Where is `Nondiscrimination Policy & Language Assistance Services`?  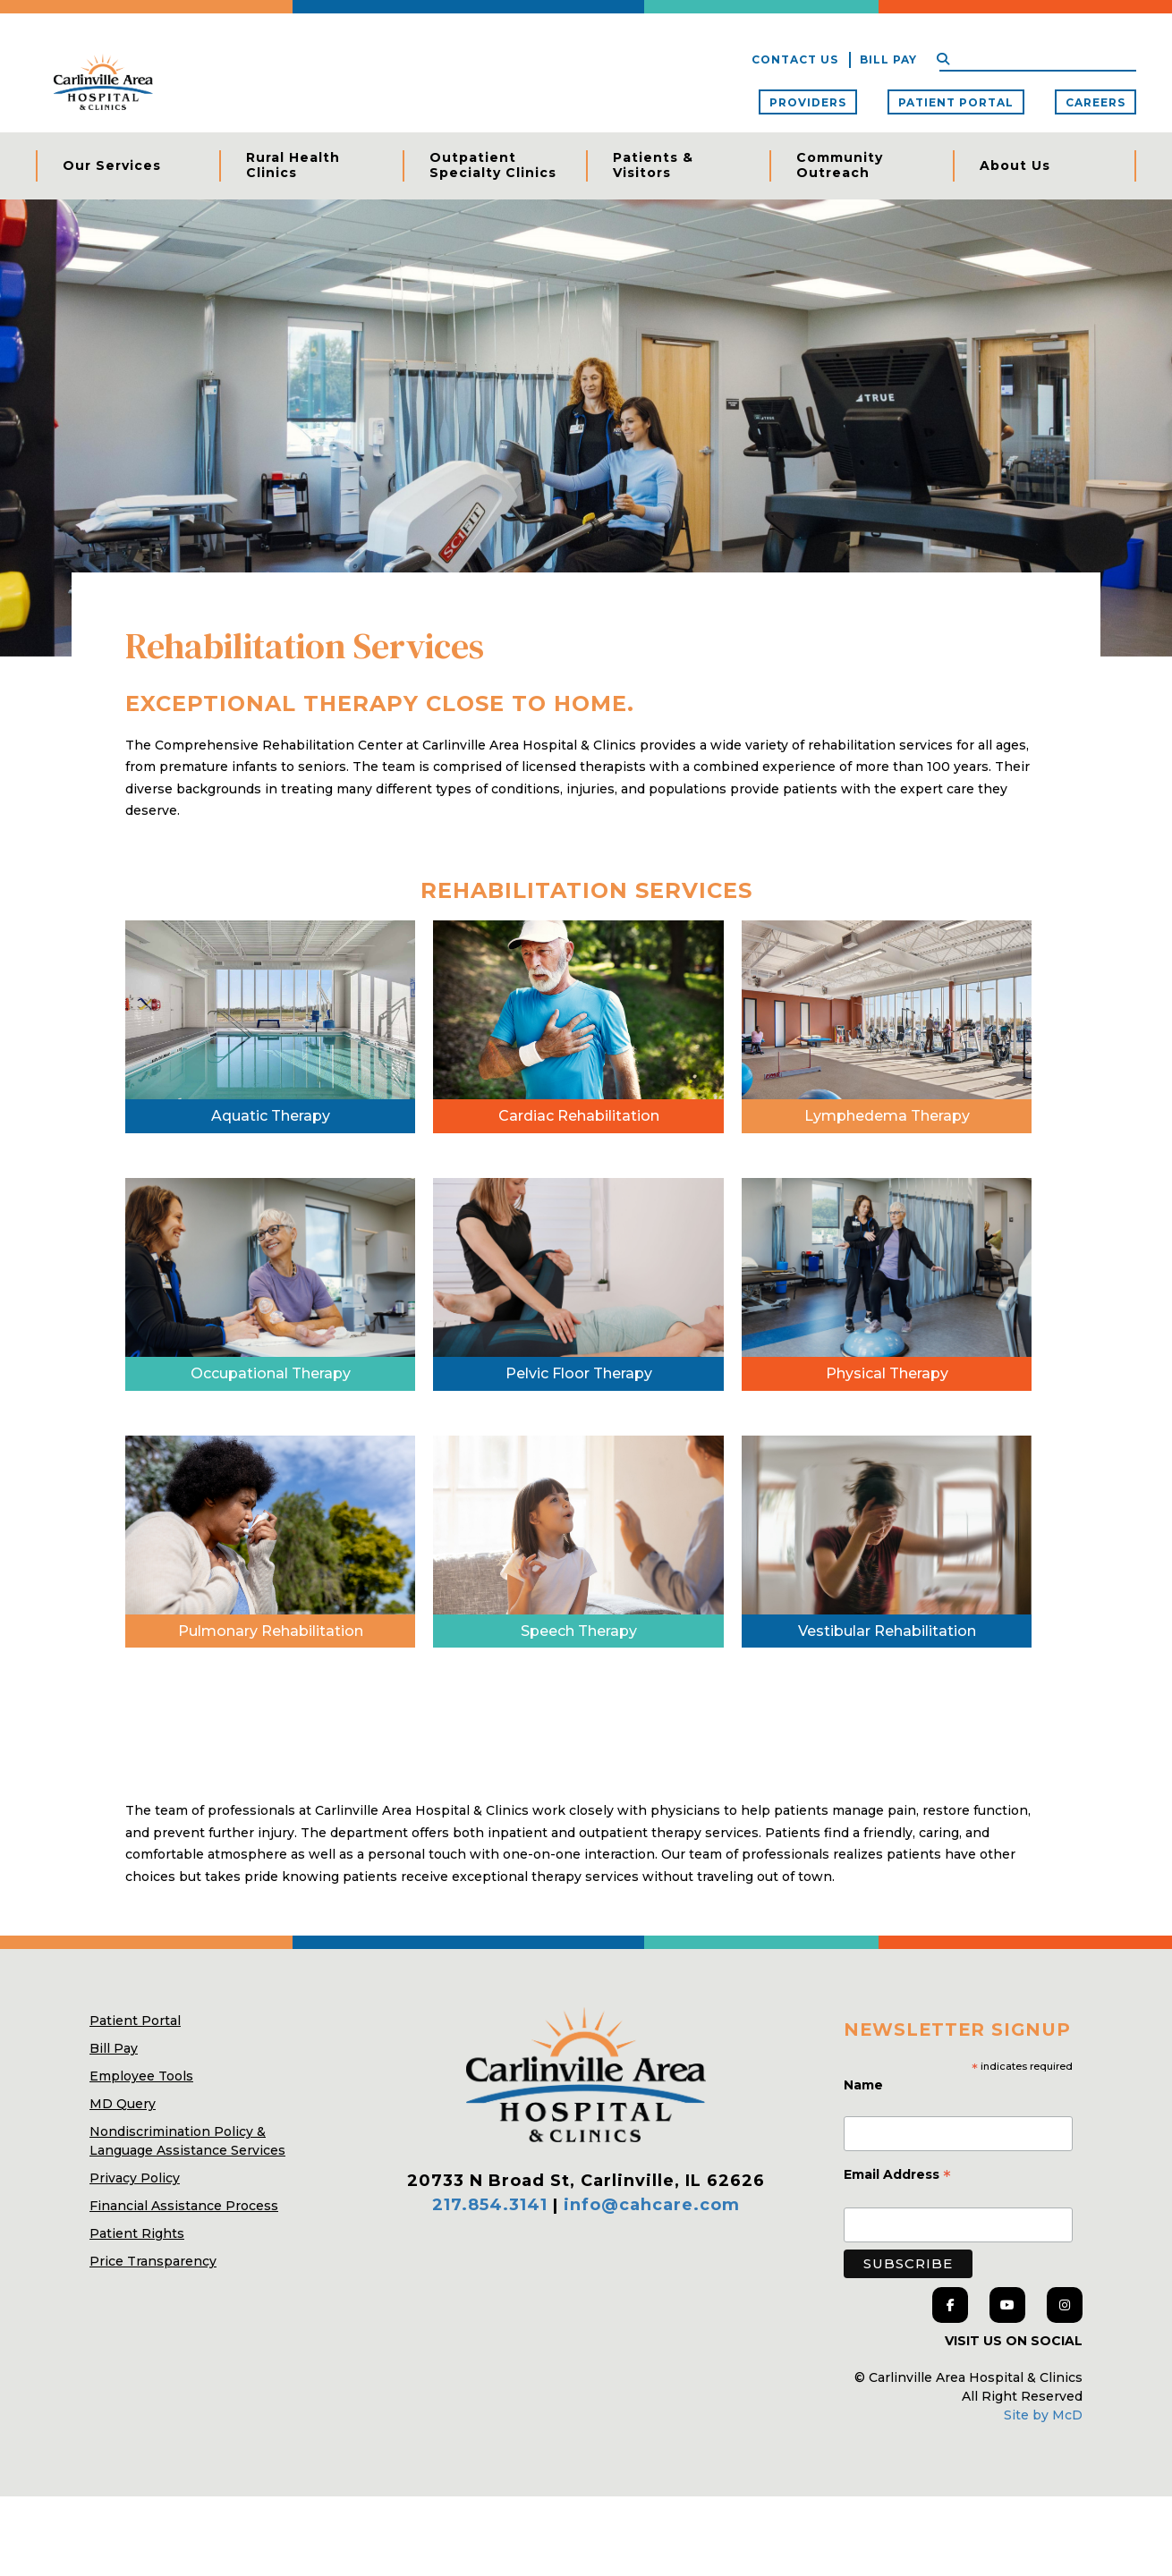
Nondiscrimination Policy & Language Assistance Services is located at coordinates (187, 2220).